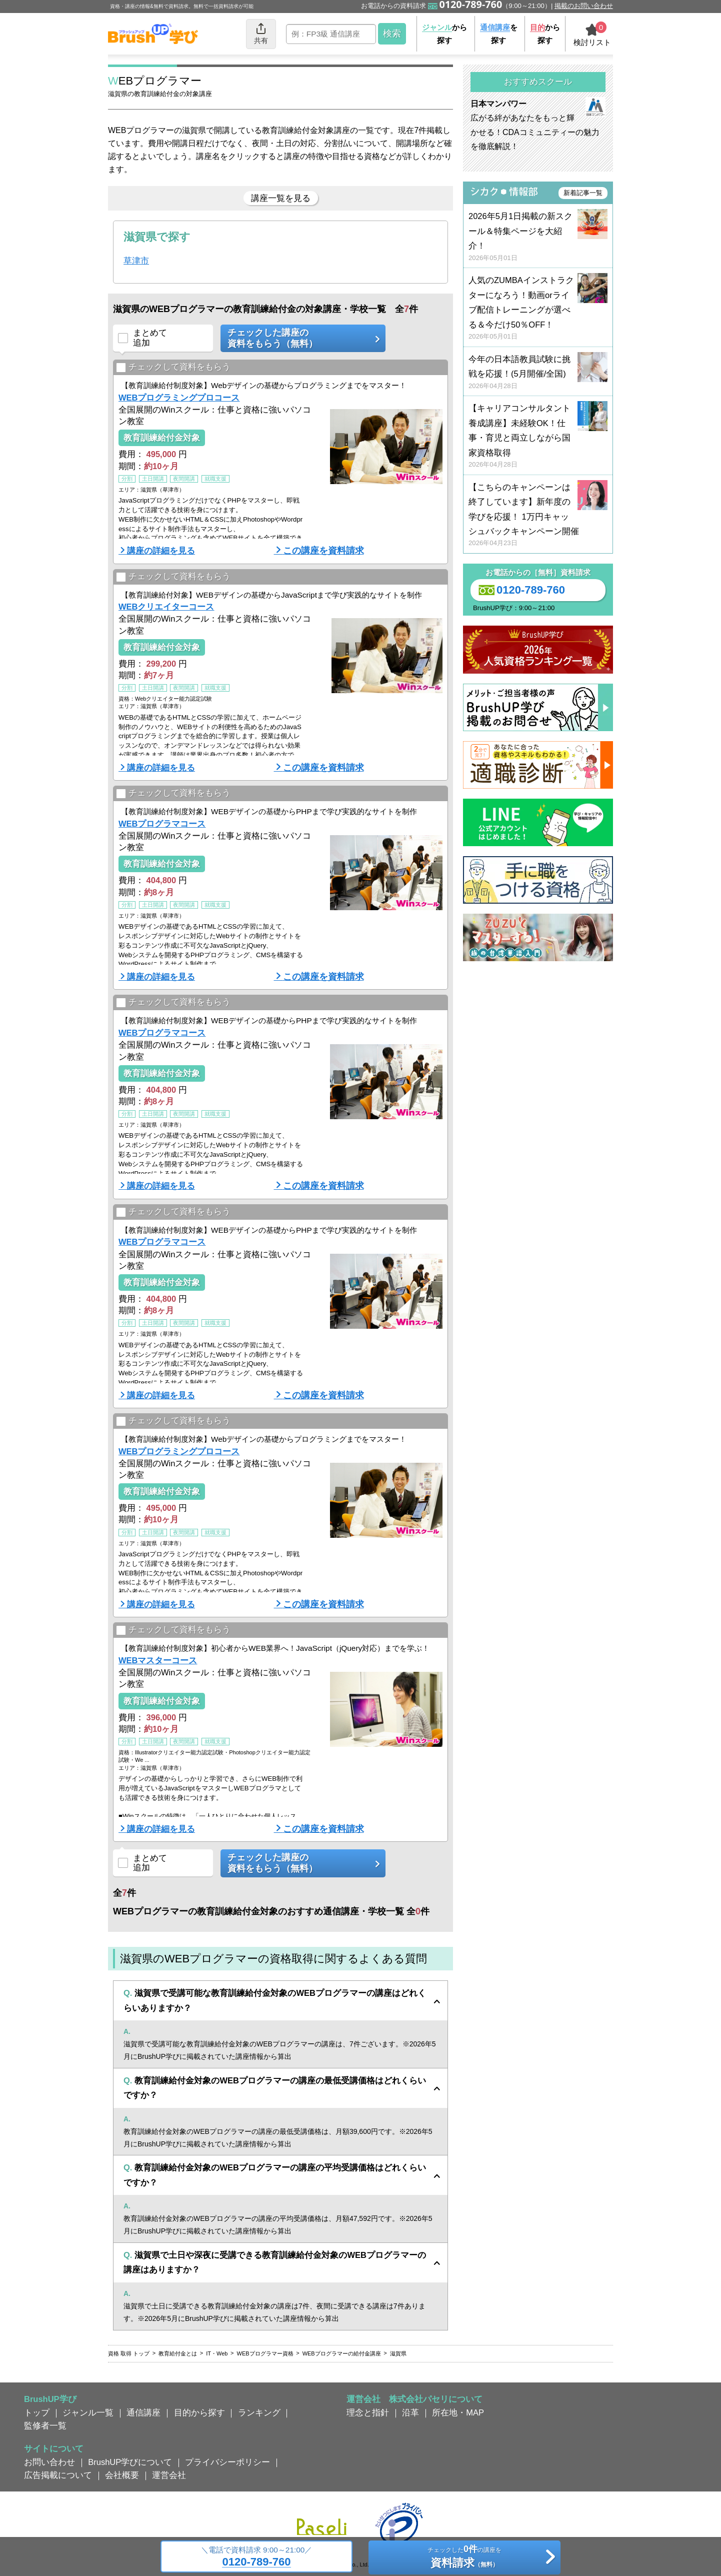  What do you see at coordinates (161, 550) in the screenshot?
I see `講座の詳細を見る` at bounding box center [161, 550].